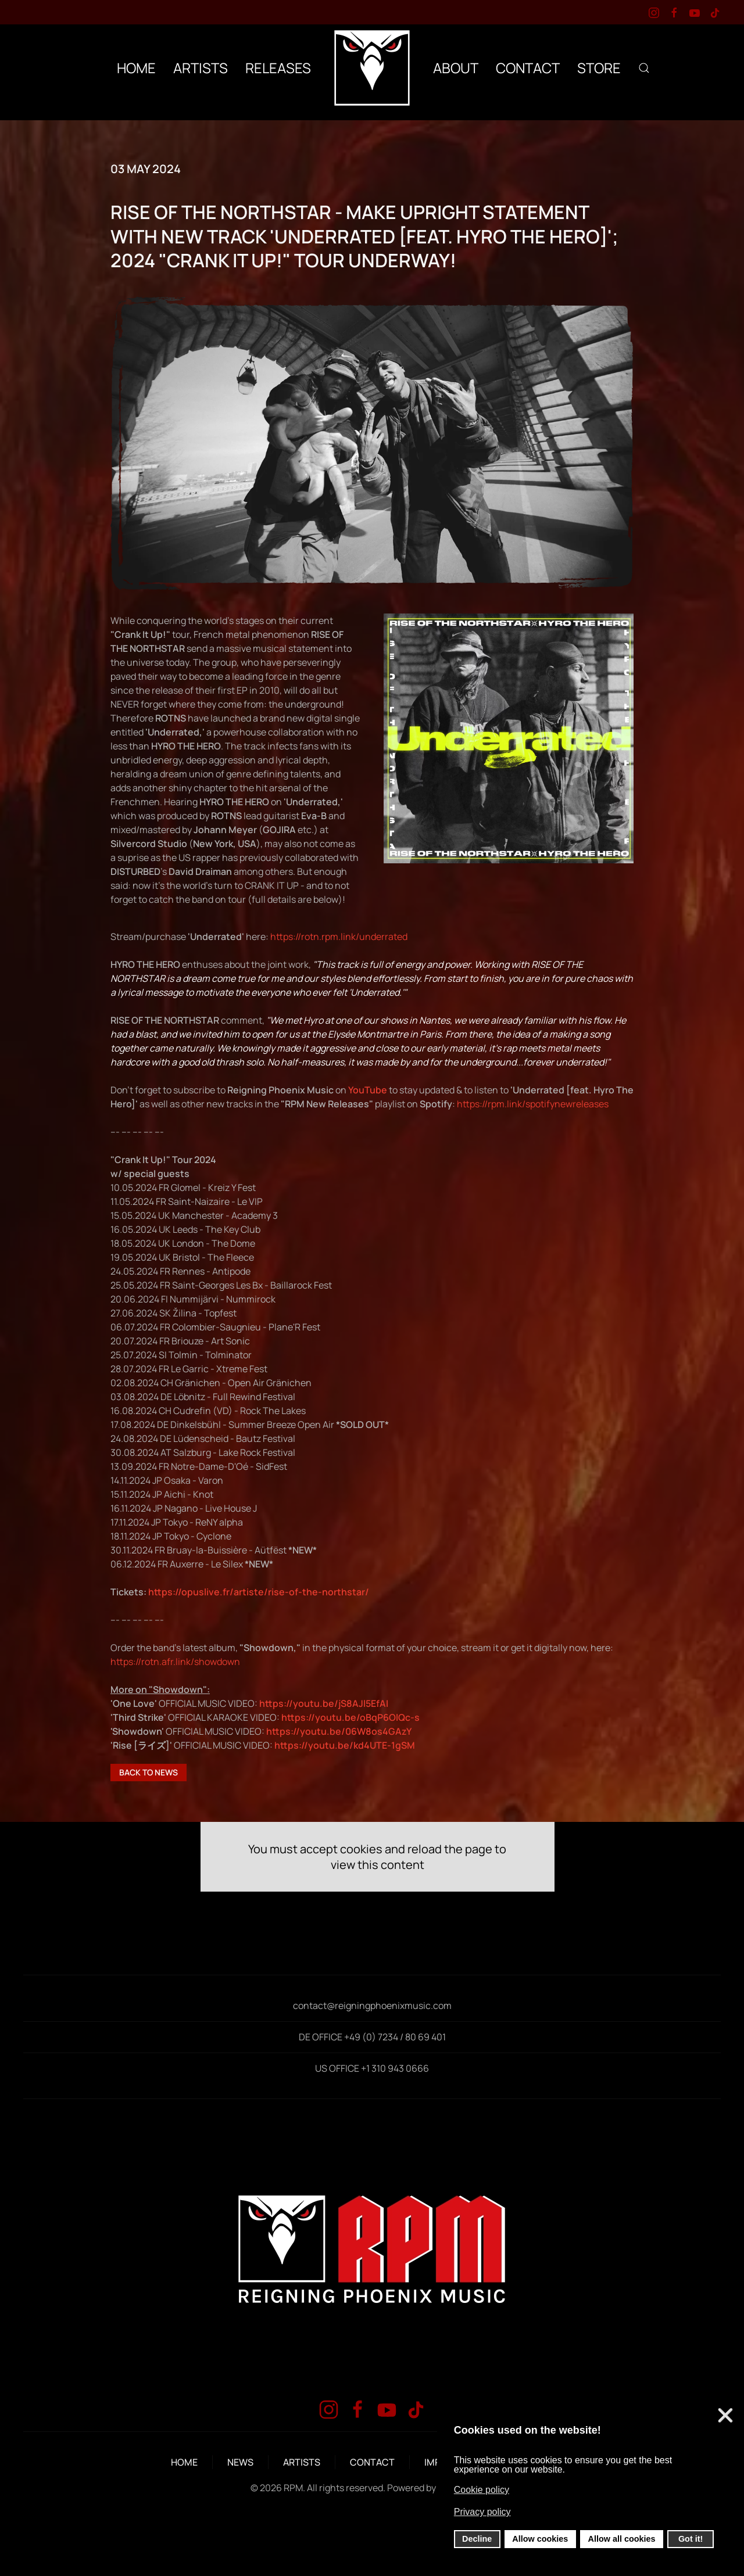 The image size is (744, 2576). I want to click on ABOUT, so click(455, 67).